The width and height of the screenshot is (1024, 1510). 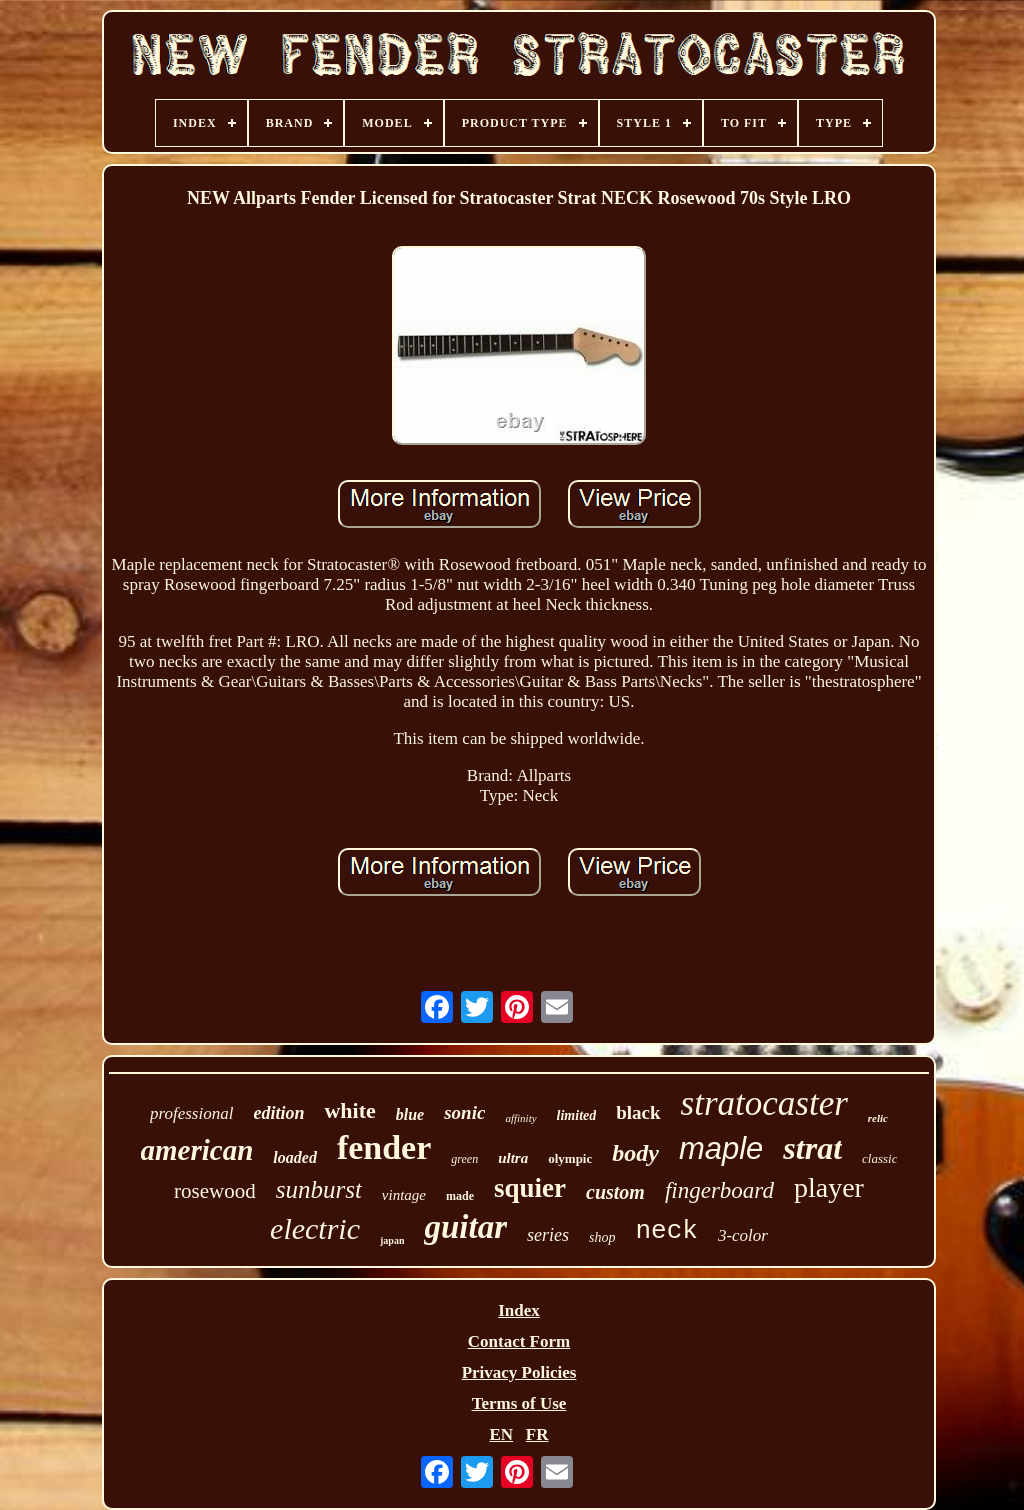 I want to click on blue, so click(x=410, y=1114).